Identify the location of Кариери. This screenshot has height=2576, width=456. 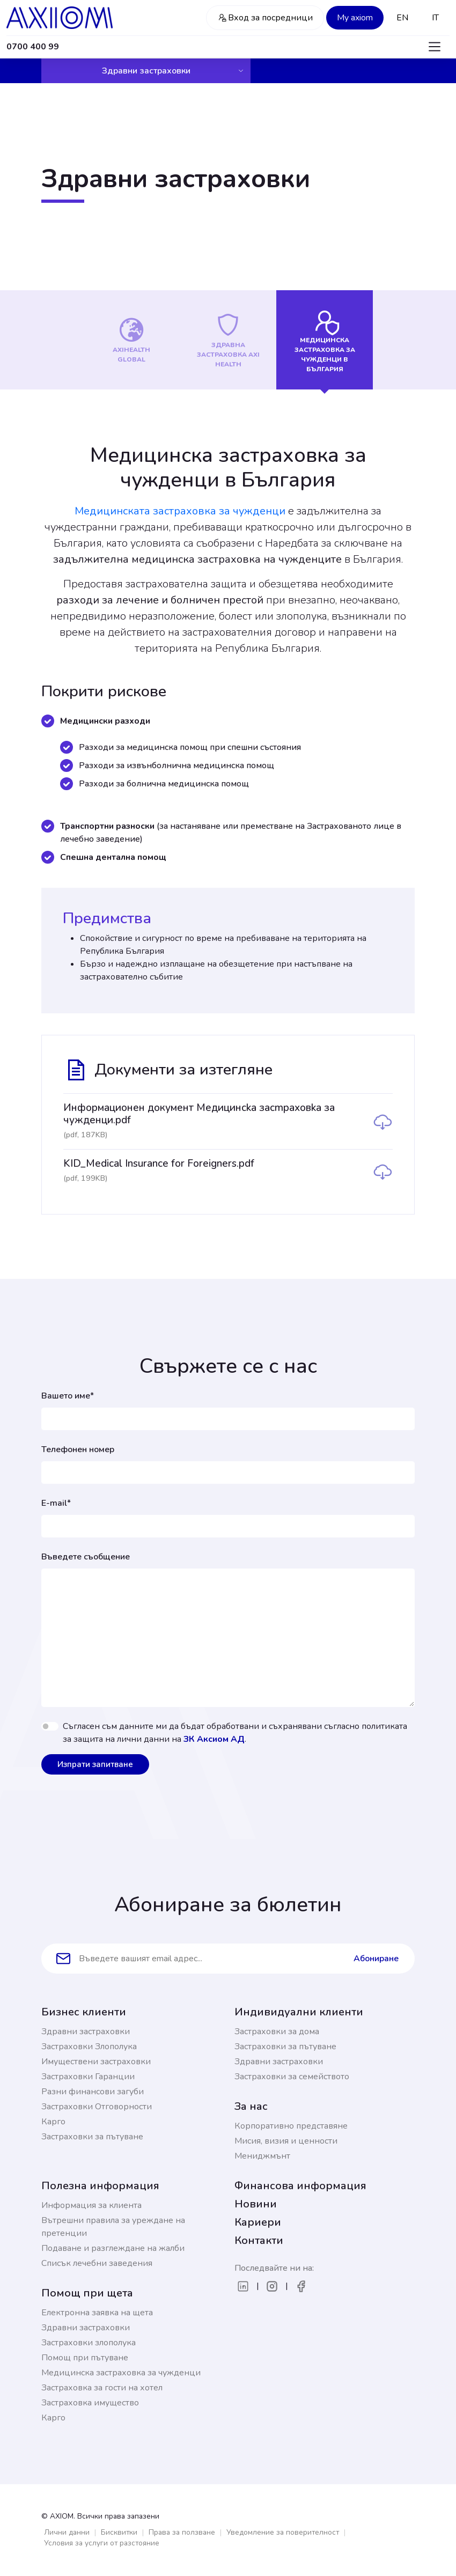
(257, 2222).